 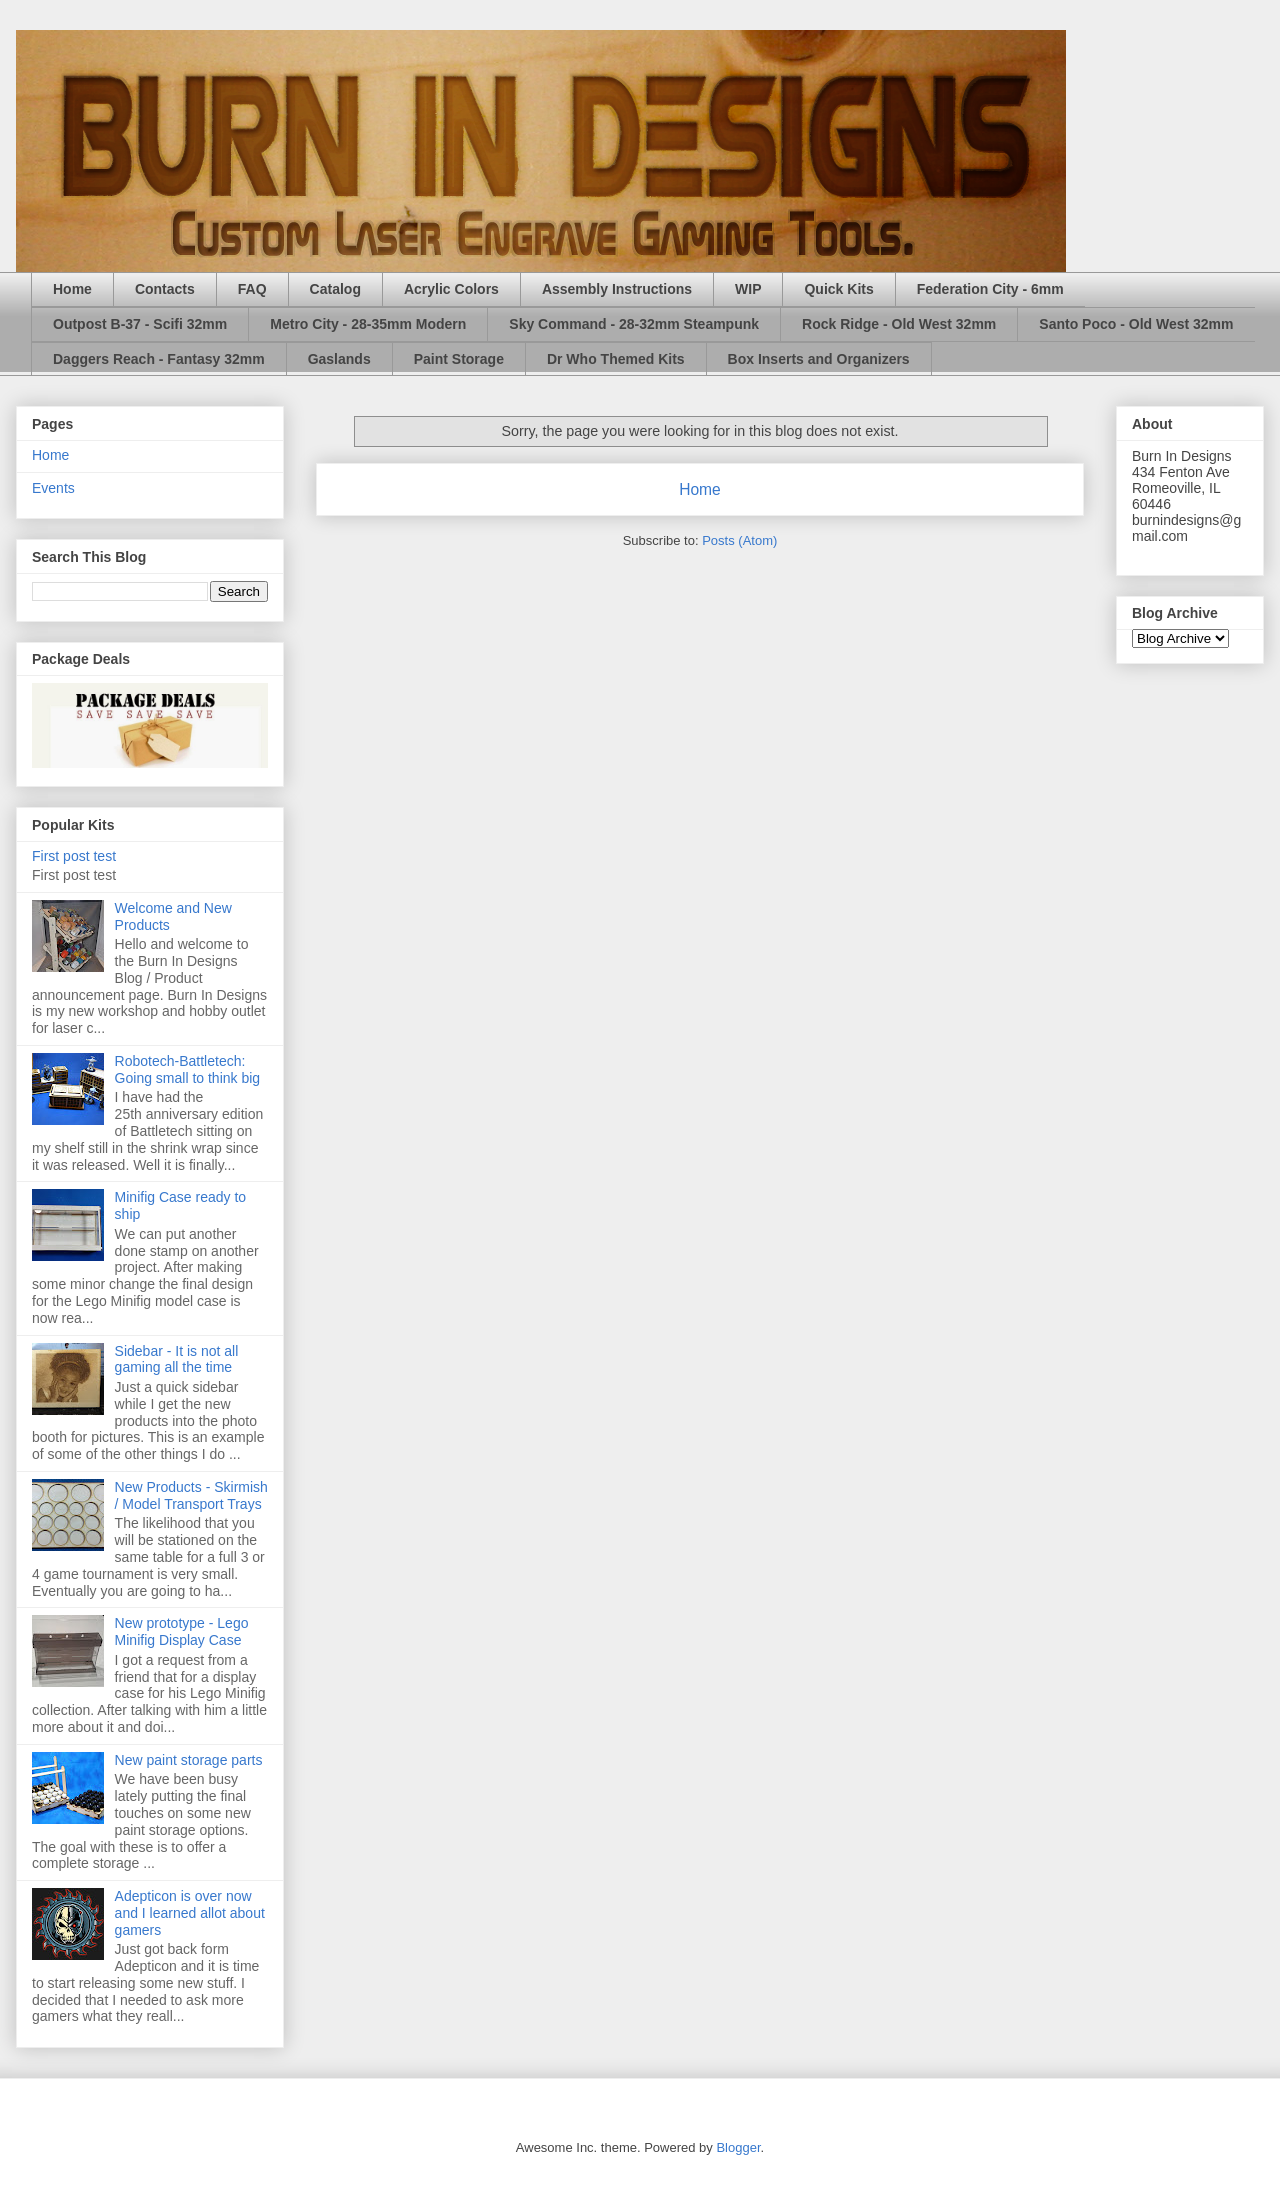 What do you see at coordinates (739, 540) in the screenshot?
I see `Posts (Atom)` at bounding box center [739, 540].